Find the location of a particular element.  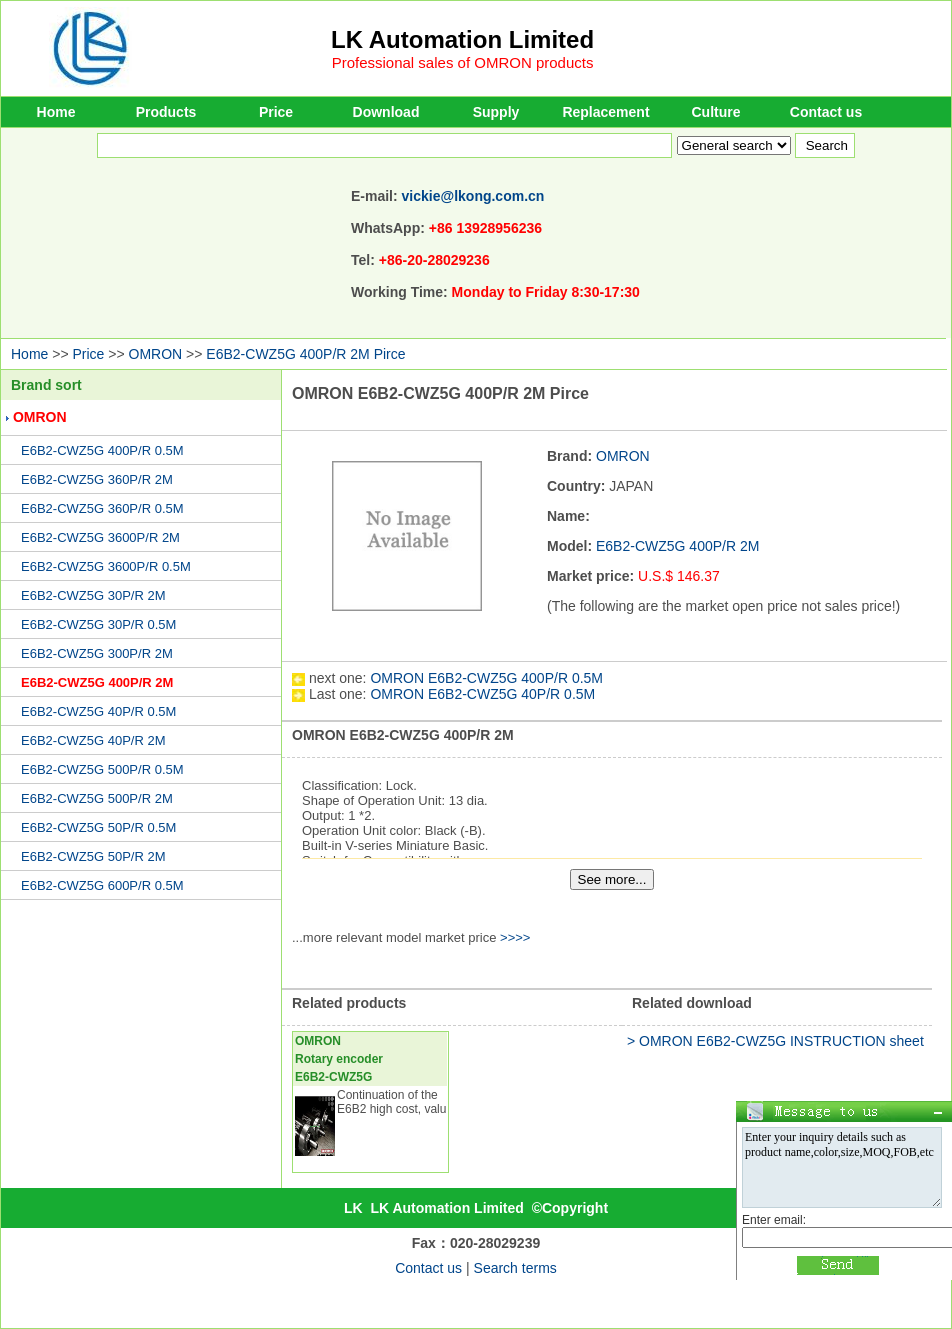

OMRON is located at coordinates (156, 354).